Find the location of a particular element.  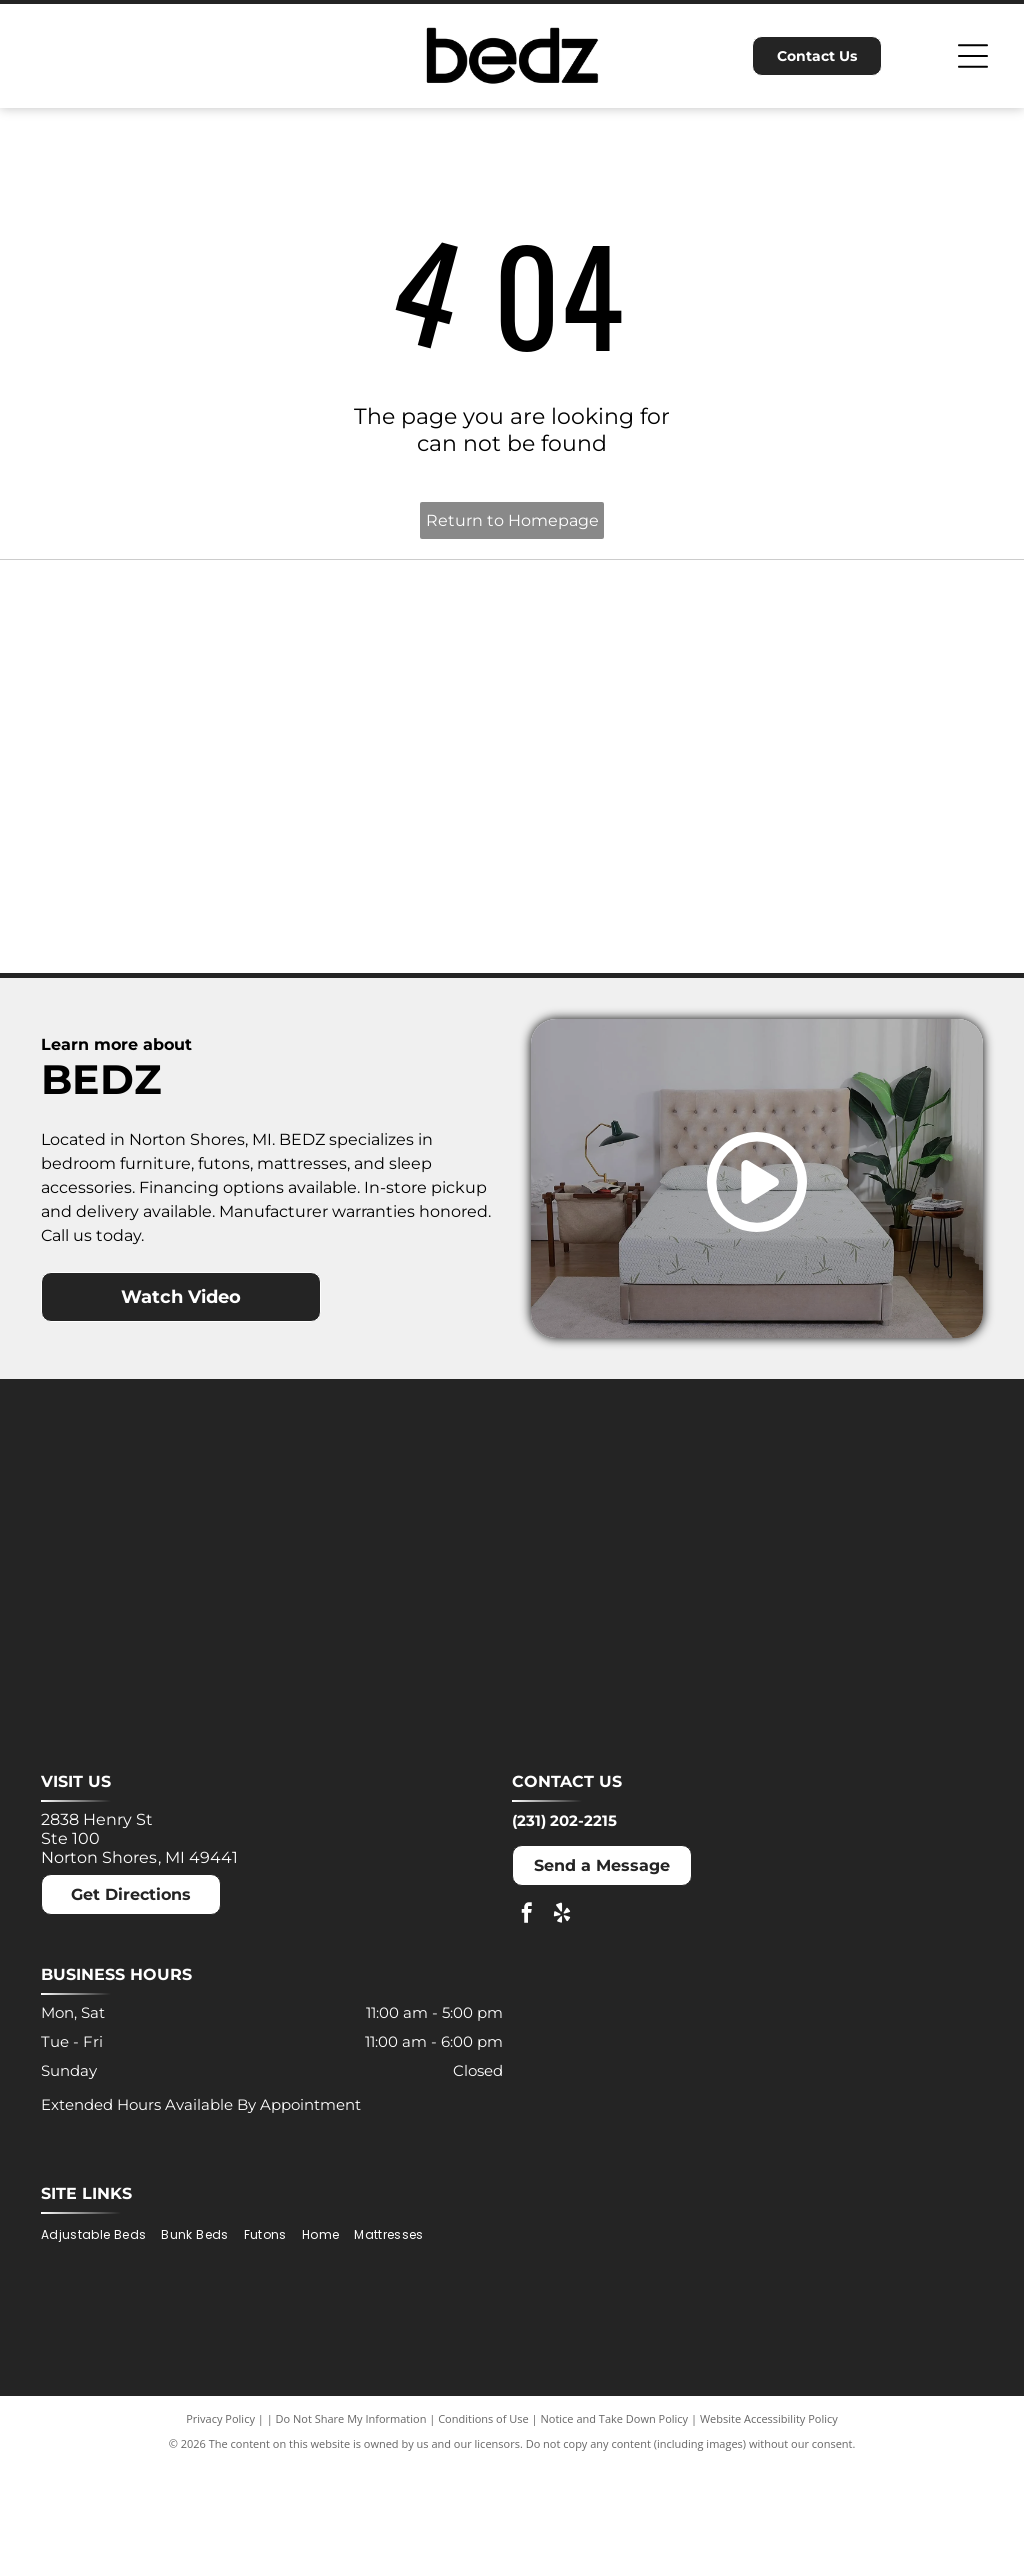

[MLILY logo in blue text on a white background. The text has a modern, angular font.] is located at coordinates (634, 696).